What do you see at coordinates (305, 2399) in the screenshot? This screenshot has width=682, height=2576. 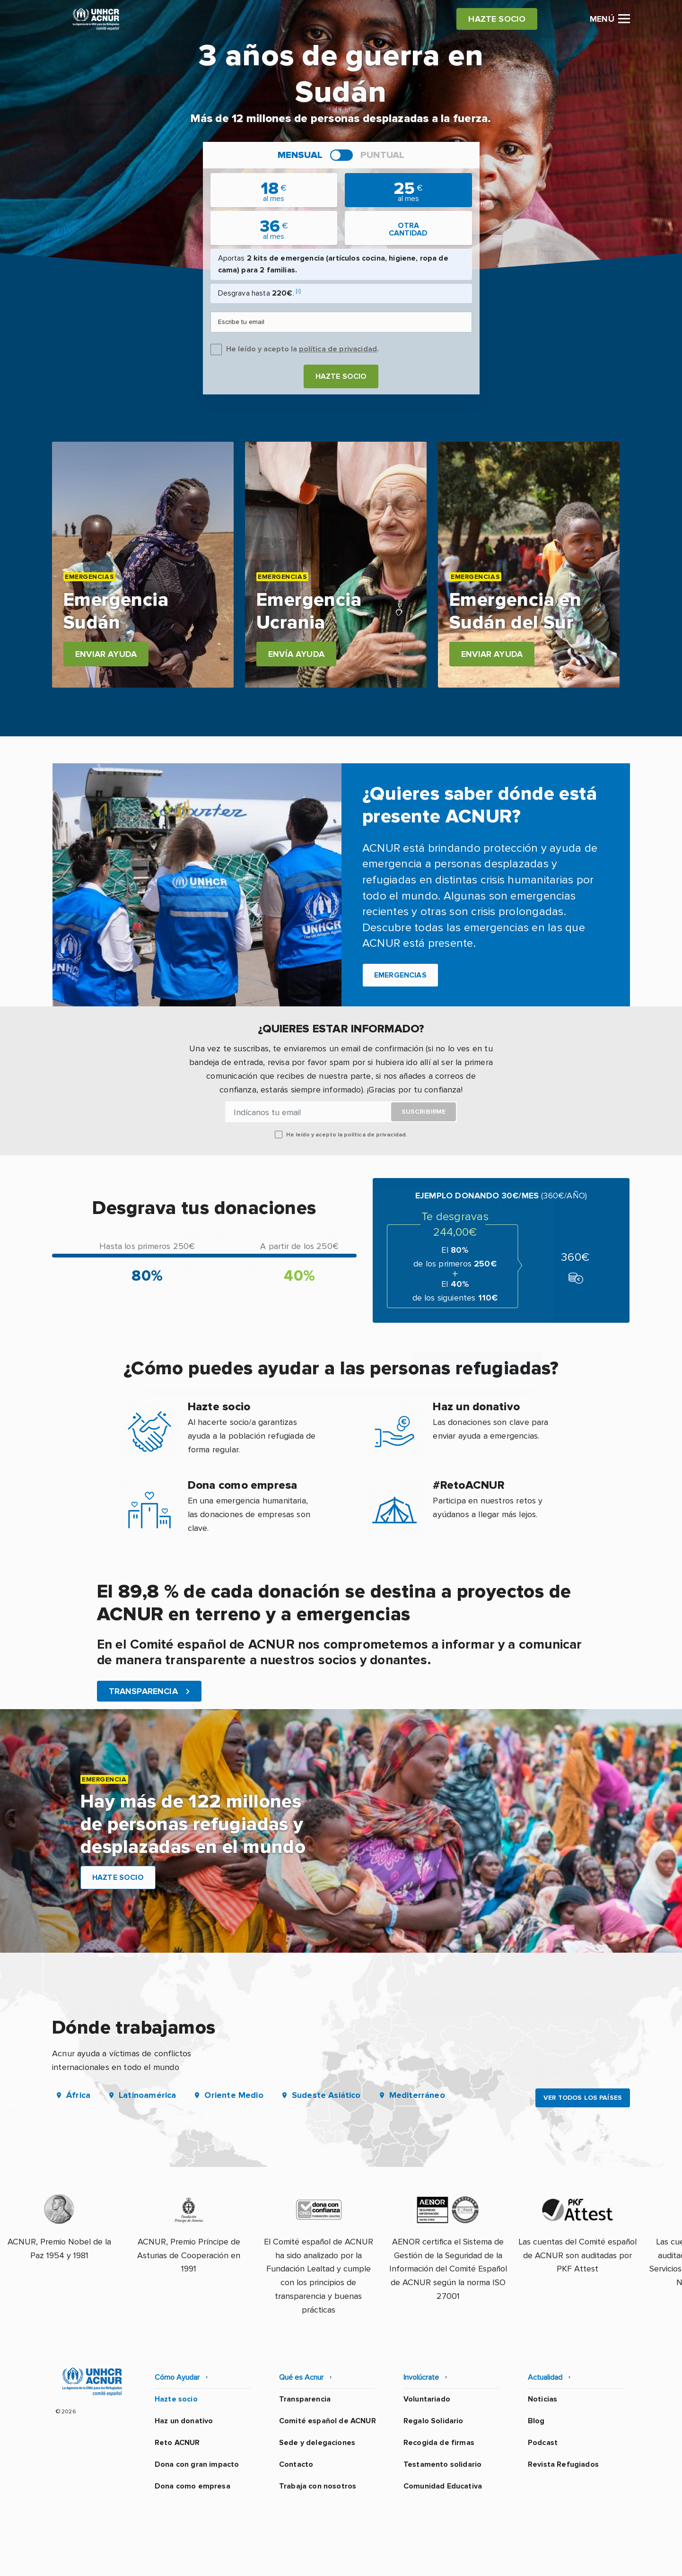 I see `Transparencia` at bounding box center [305, 2399].